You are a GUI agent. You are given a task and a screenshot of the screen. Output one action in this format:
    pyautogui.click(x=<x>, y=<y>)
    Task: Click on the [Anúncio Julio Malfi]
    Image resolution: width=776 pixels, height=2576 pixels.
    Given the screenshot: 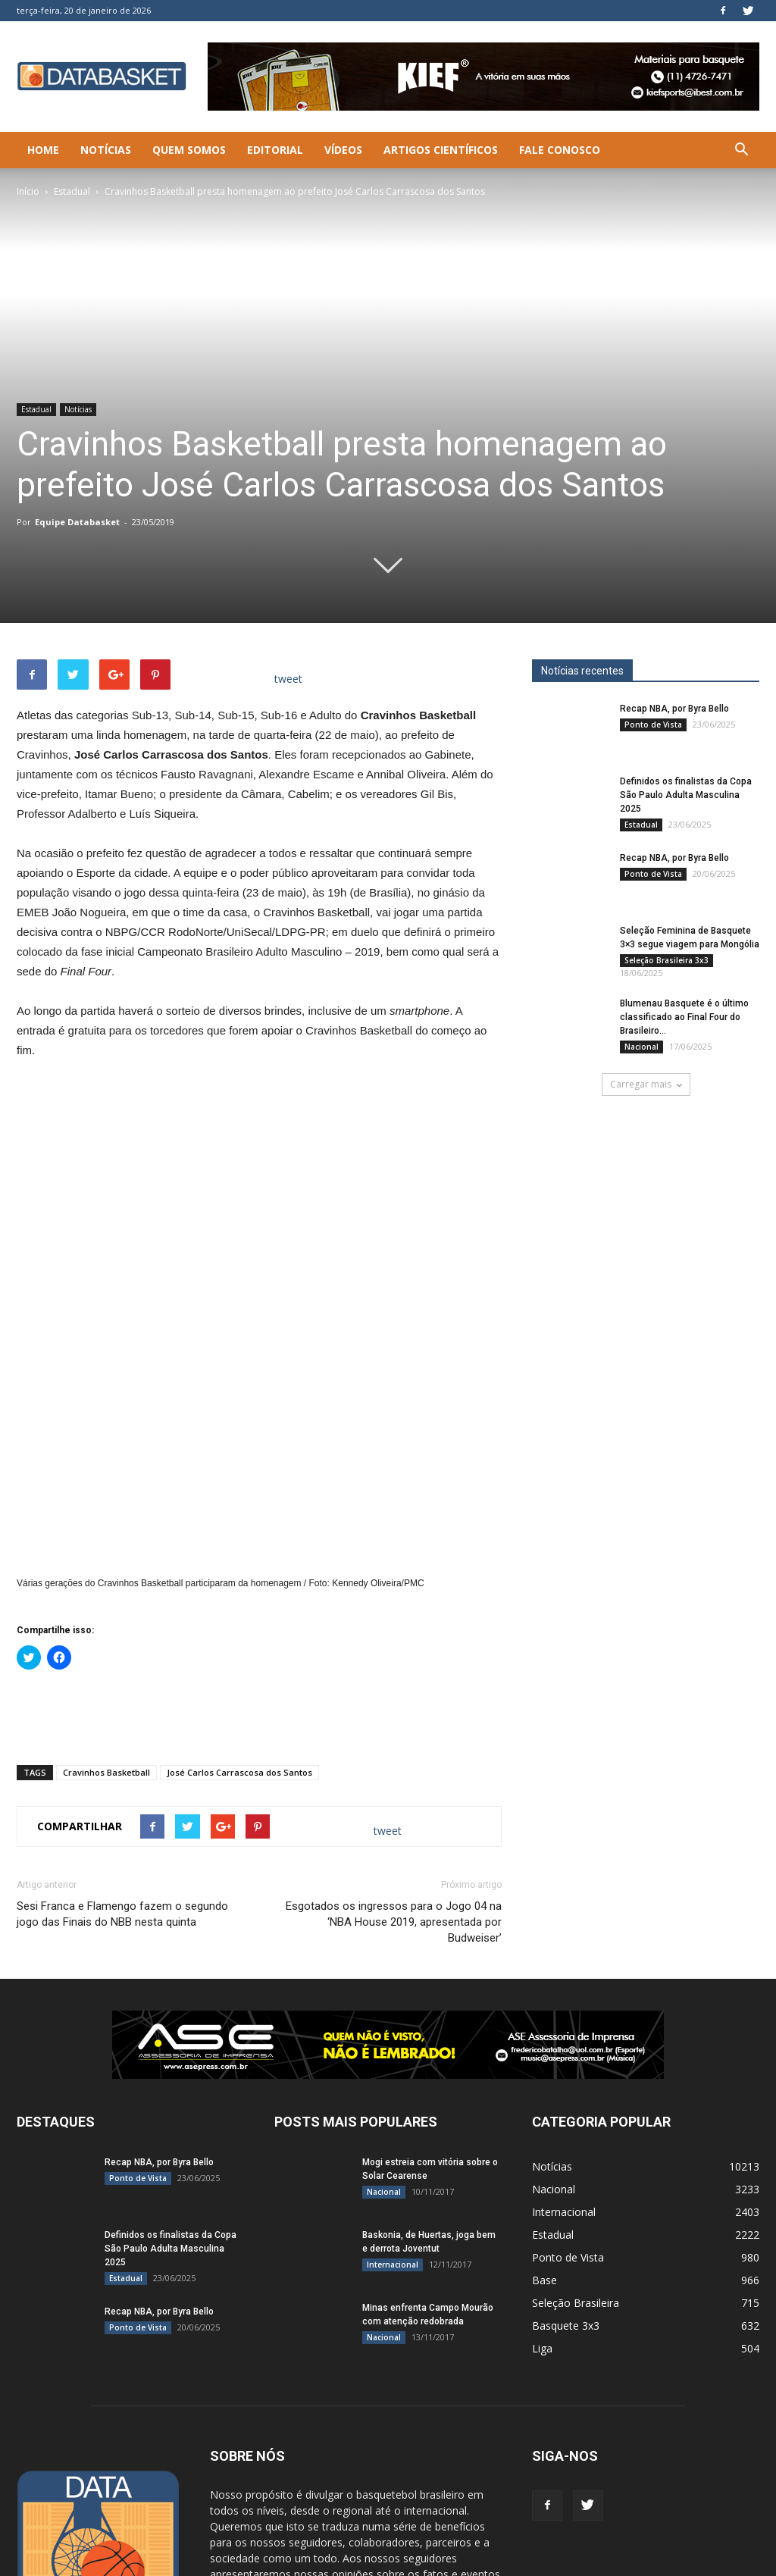 What is the action you would take?
    pyautogui.click(x=645, y=1246)
    